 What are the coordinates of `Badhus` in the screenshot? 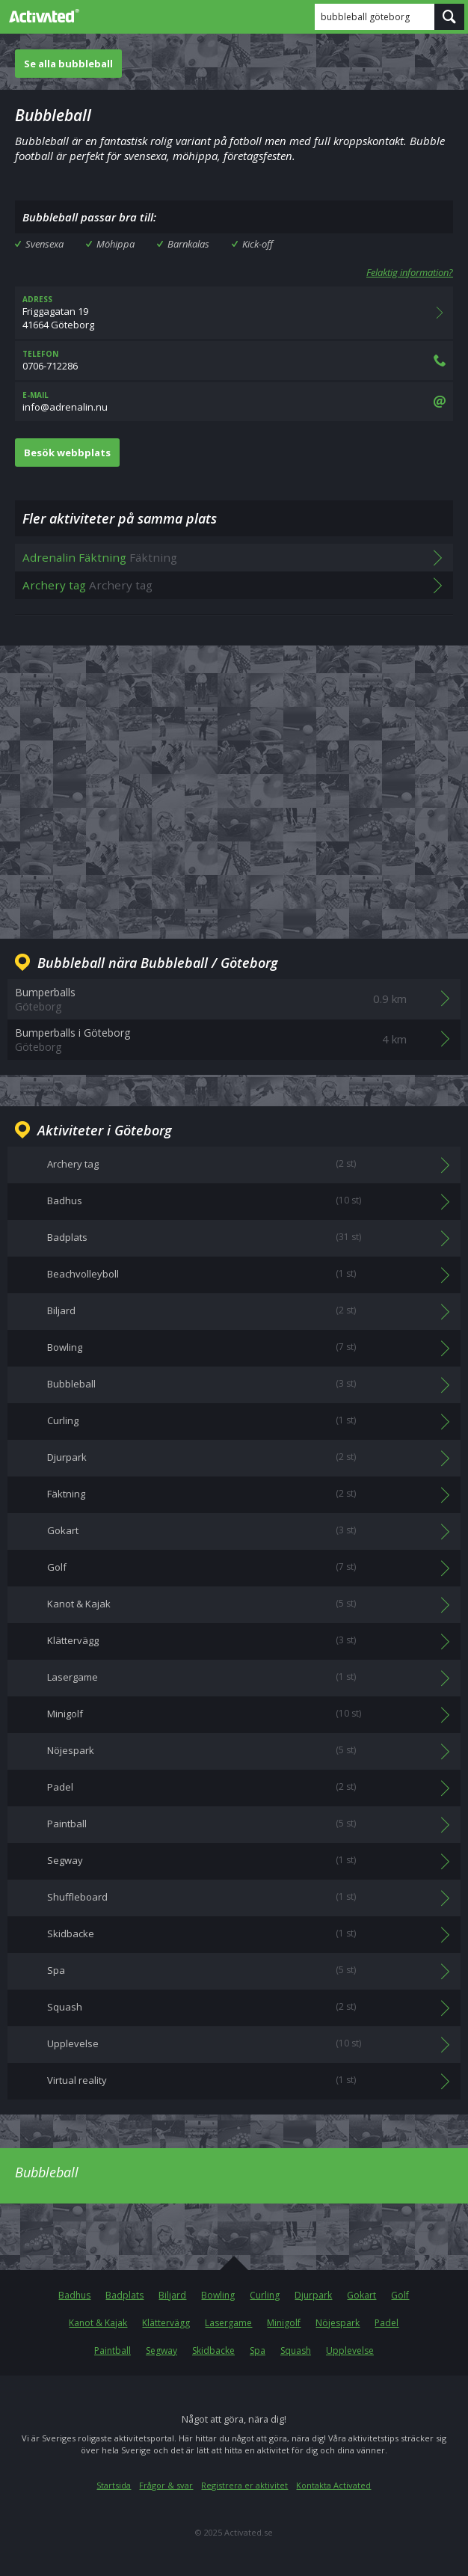 It's located at (74, 2295).